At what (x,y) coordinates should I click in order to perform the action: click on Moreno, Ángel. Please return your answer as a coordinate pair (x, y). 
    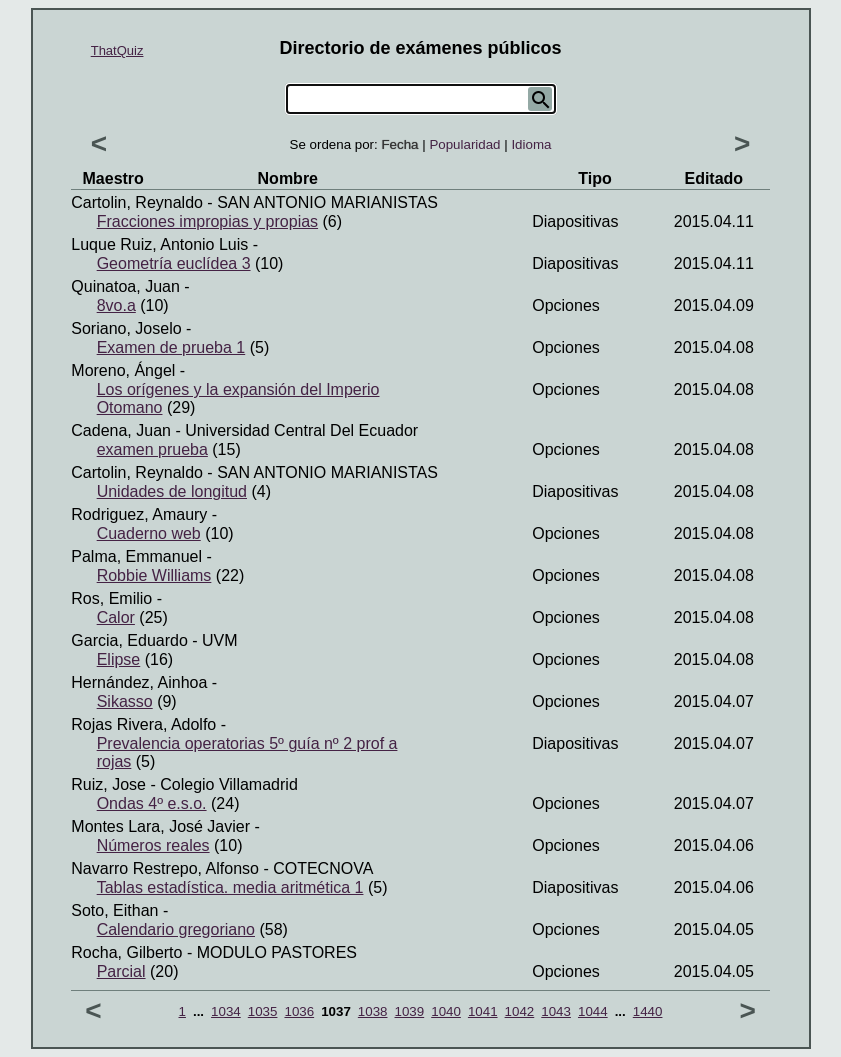
    Looking at the image, I should click on (123, 370).